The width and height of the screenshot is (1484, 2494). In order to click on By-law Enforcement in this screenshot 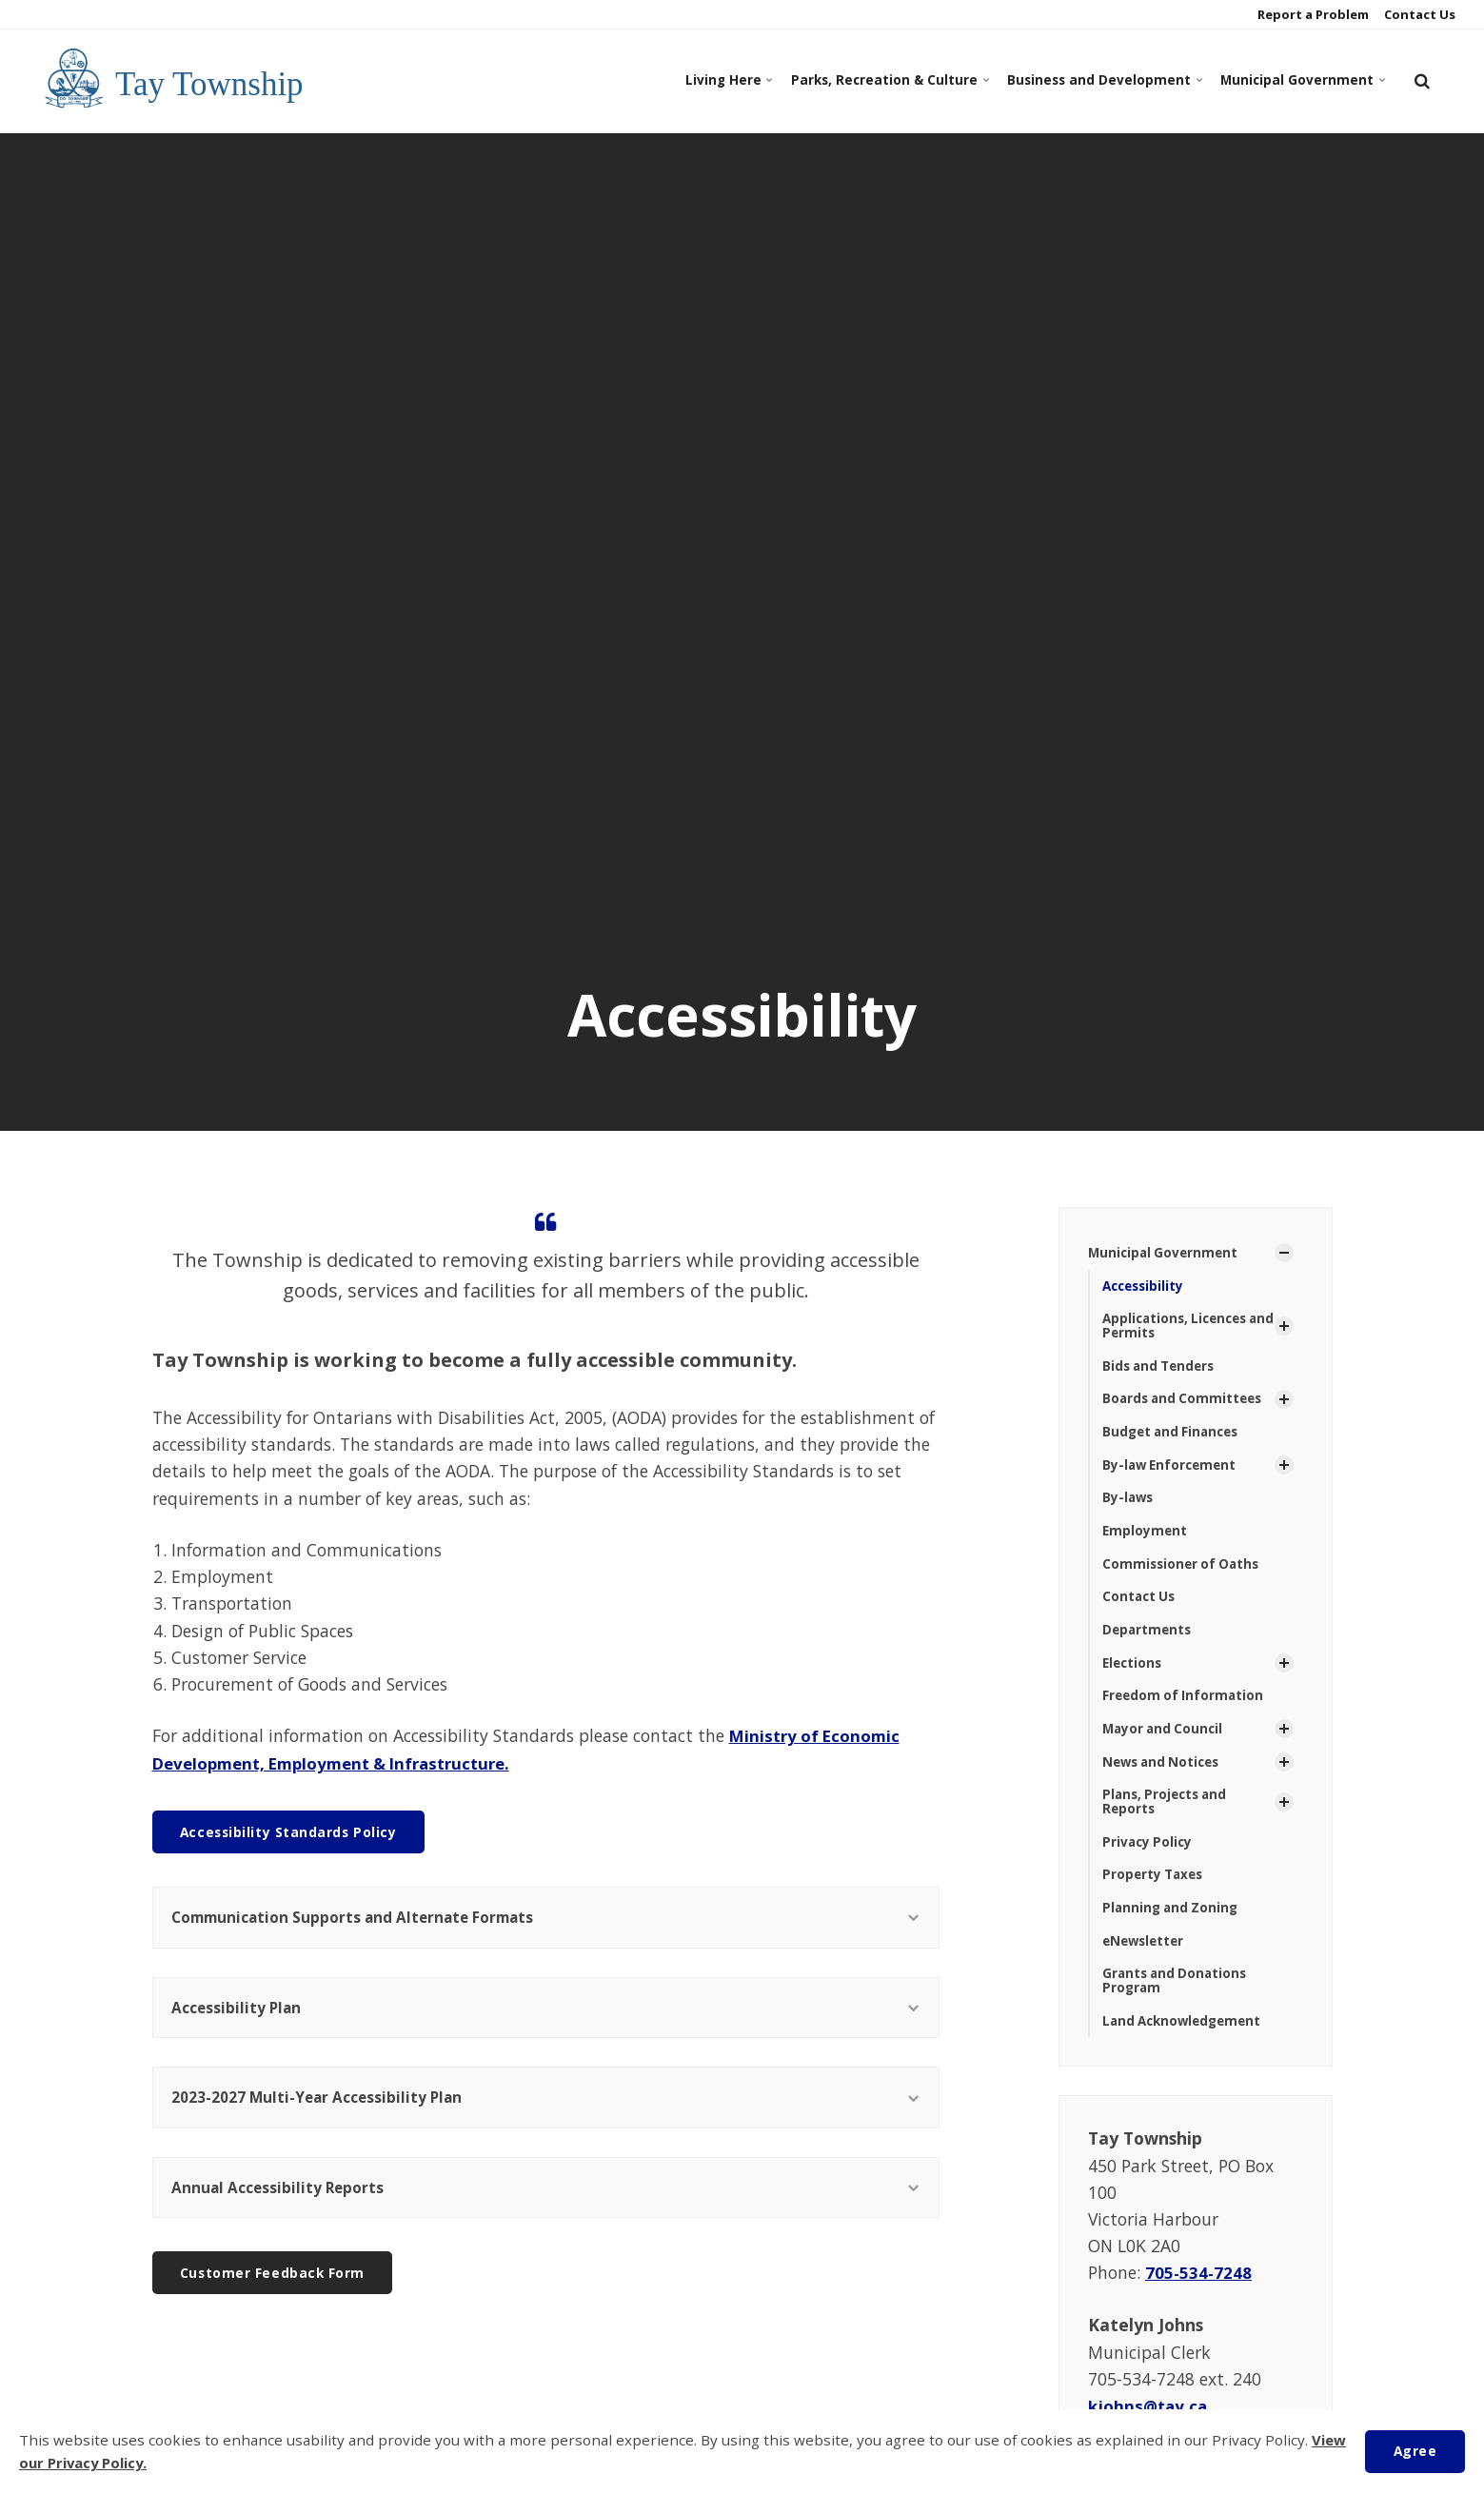, I will do `click(1172, 1470)`.